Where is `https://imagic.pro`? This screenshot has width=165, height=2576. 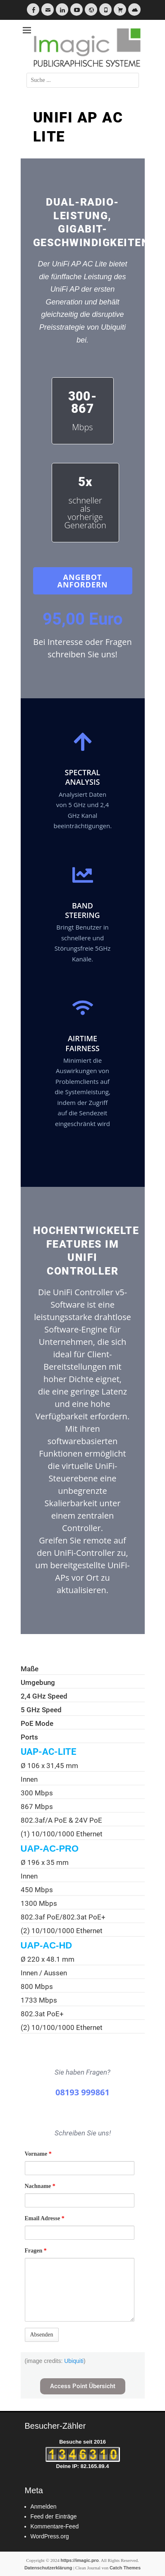
https://imagic.pro is located at coordinates (80, 2560).